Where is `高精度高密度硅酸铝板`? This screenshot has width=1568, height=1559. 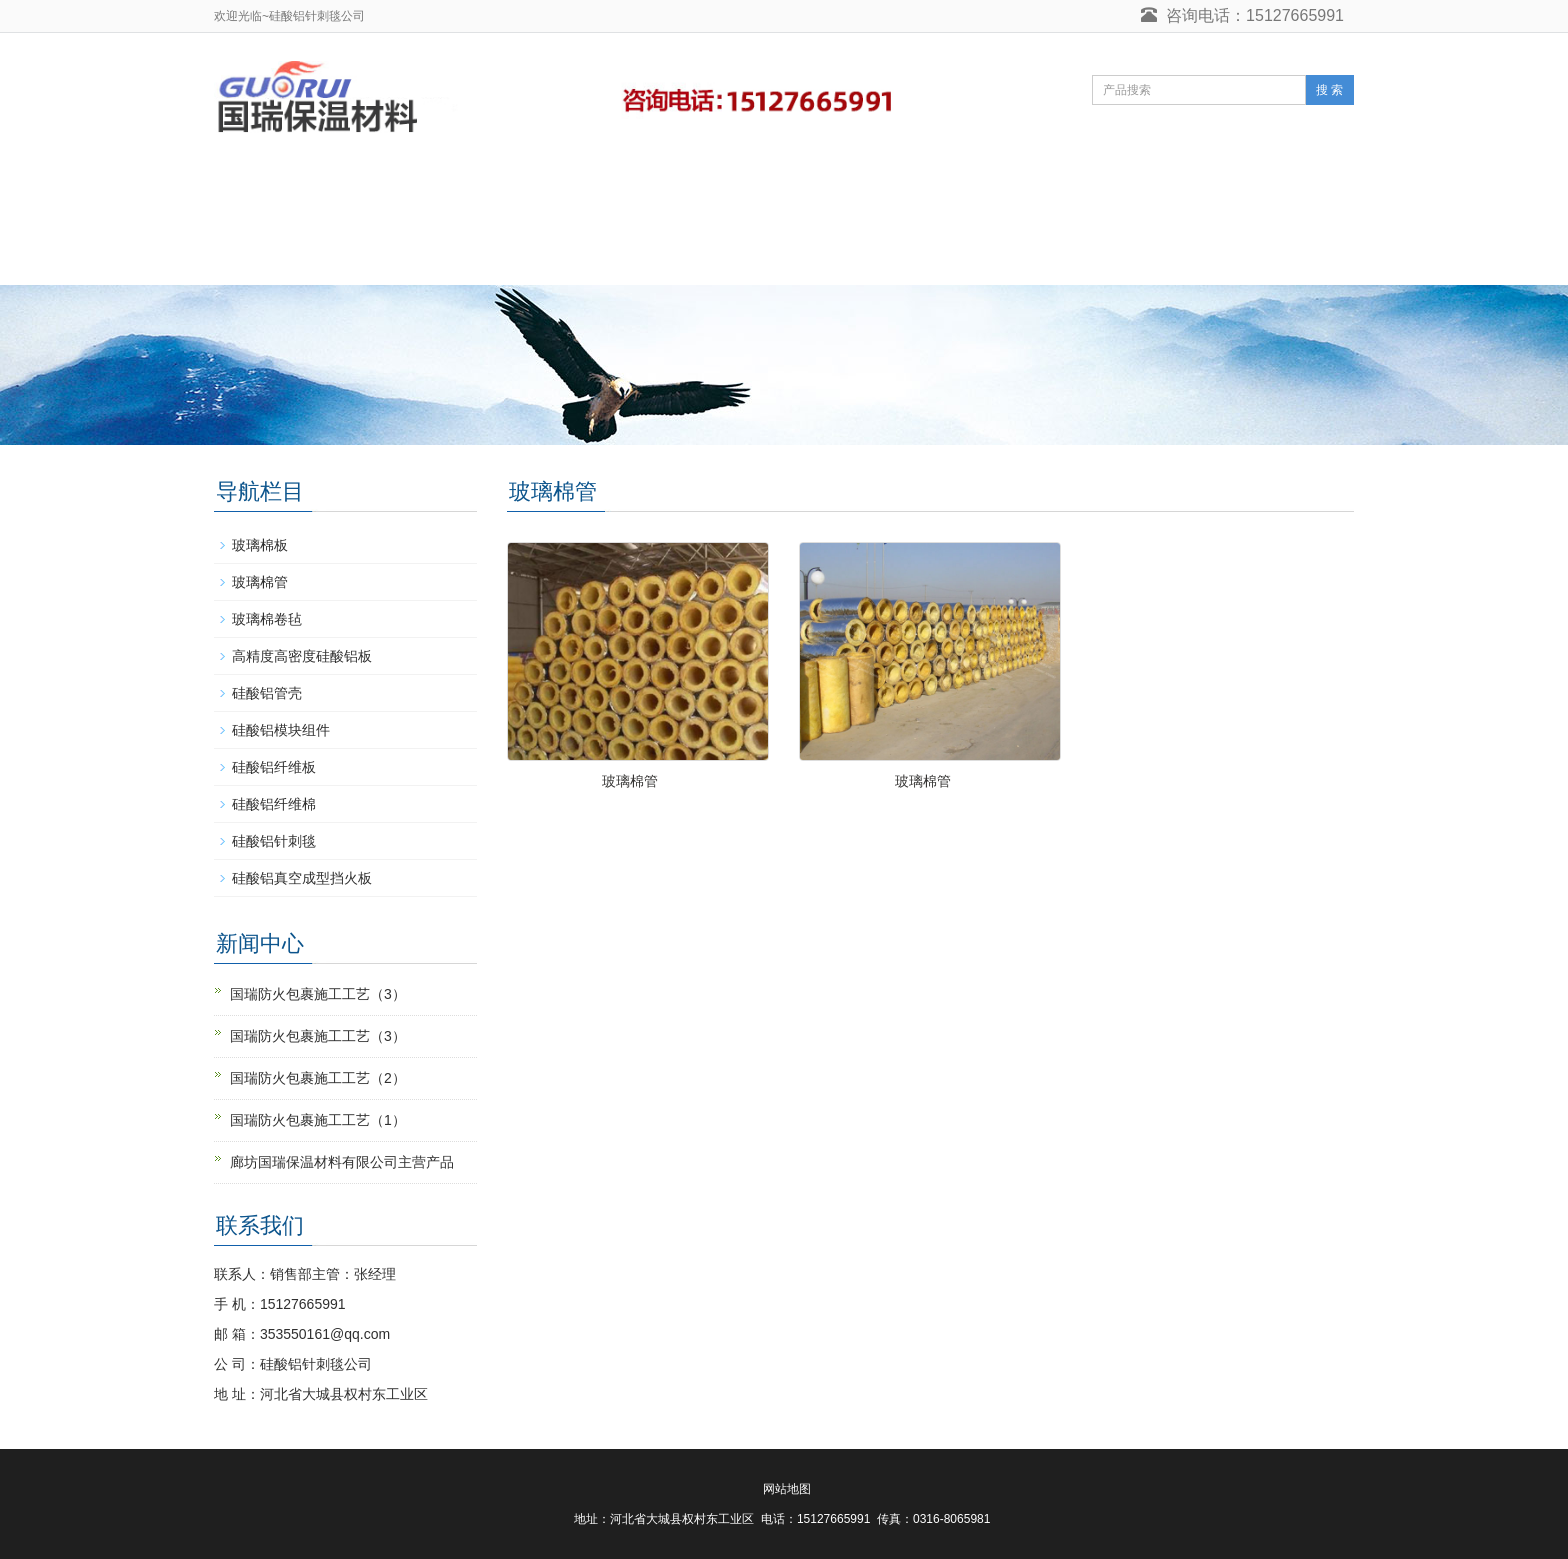 高精度高密度硅酸铝板 is located at coordinates (302, 656).